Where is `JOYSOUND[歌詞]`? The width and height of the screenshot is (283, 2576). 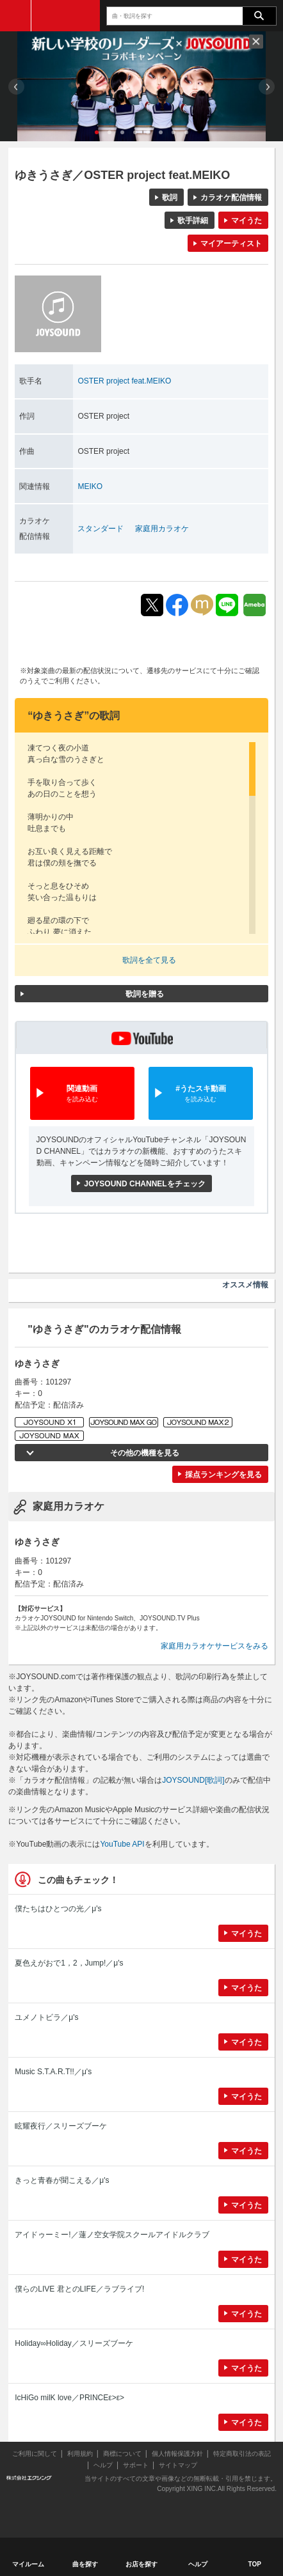
JOYSOUND[歌詞] is located at coordinates (193, 1780).